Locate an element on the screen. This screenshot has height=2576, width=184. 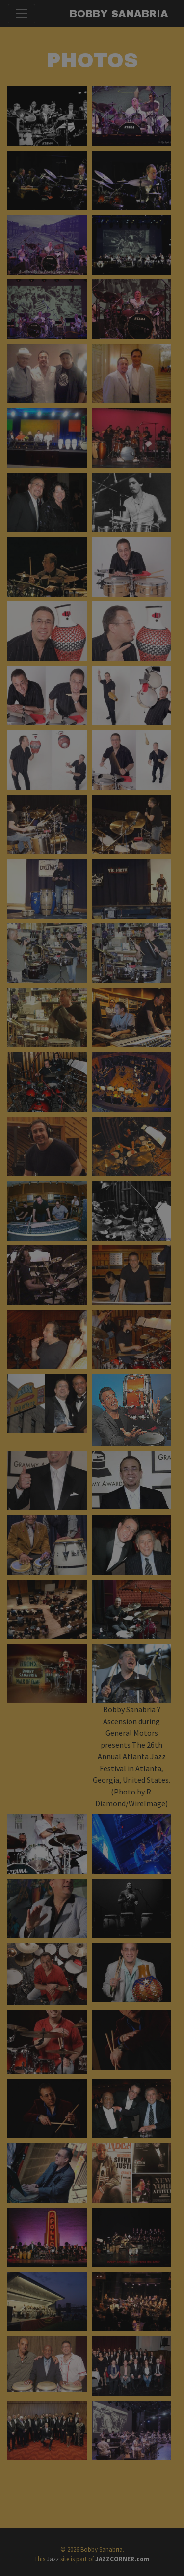
Jazz is located at coordinates (53, 2559).